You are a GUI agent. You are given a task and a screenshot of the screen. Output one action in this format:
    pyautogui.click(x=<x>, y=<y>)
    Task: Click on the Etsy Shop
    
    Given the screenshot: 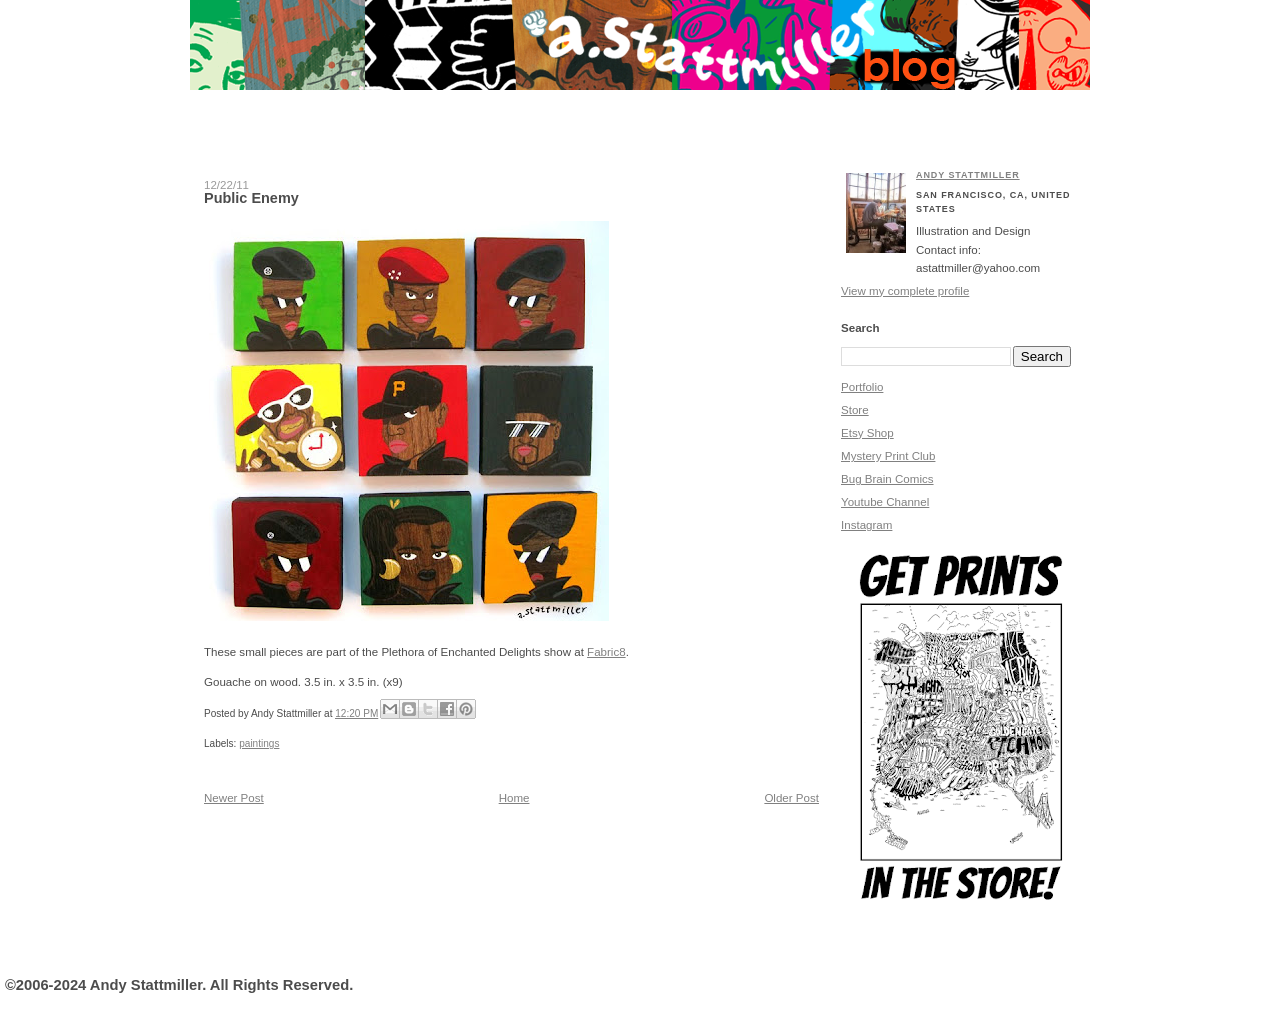 What is the action you would take?
    pyautogui.click(x=867, y=433)
    